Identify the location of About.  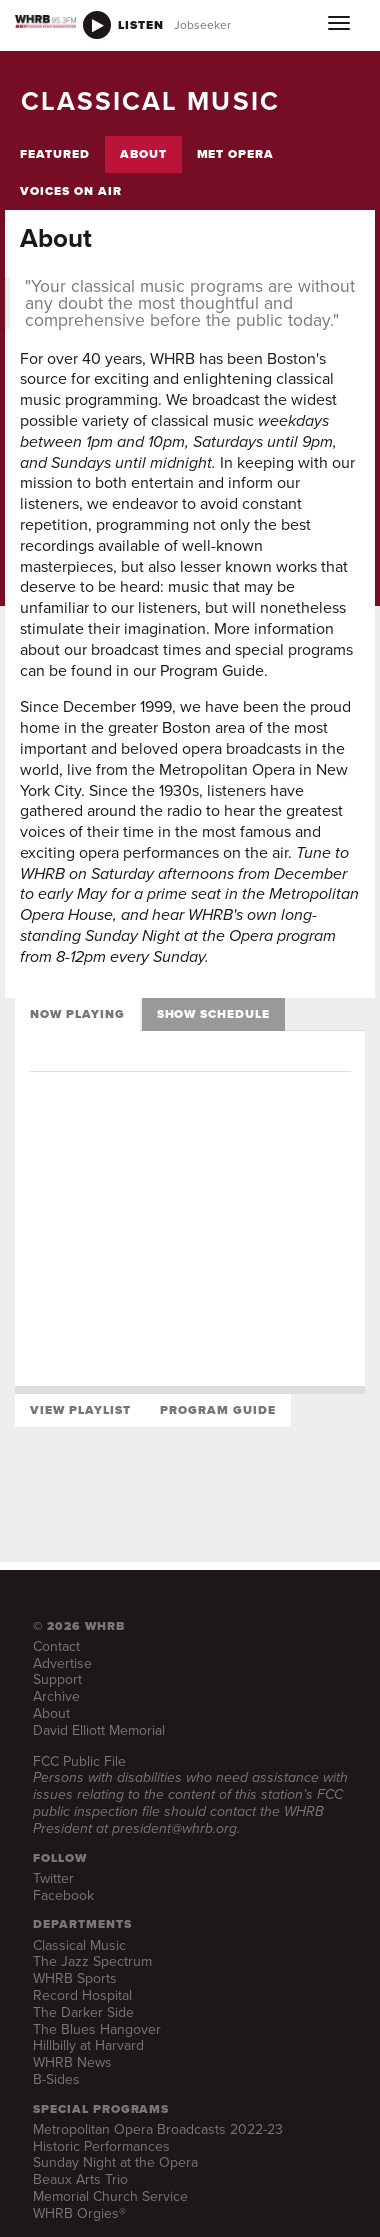
(143, 154).